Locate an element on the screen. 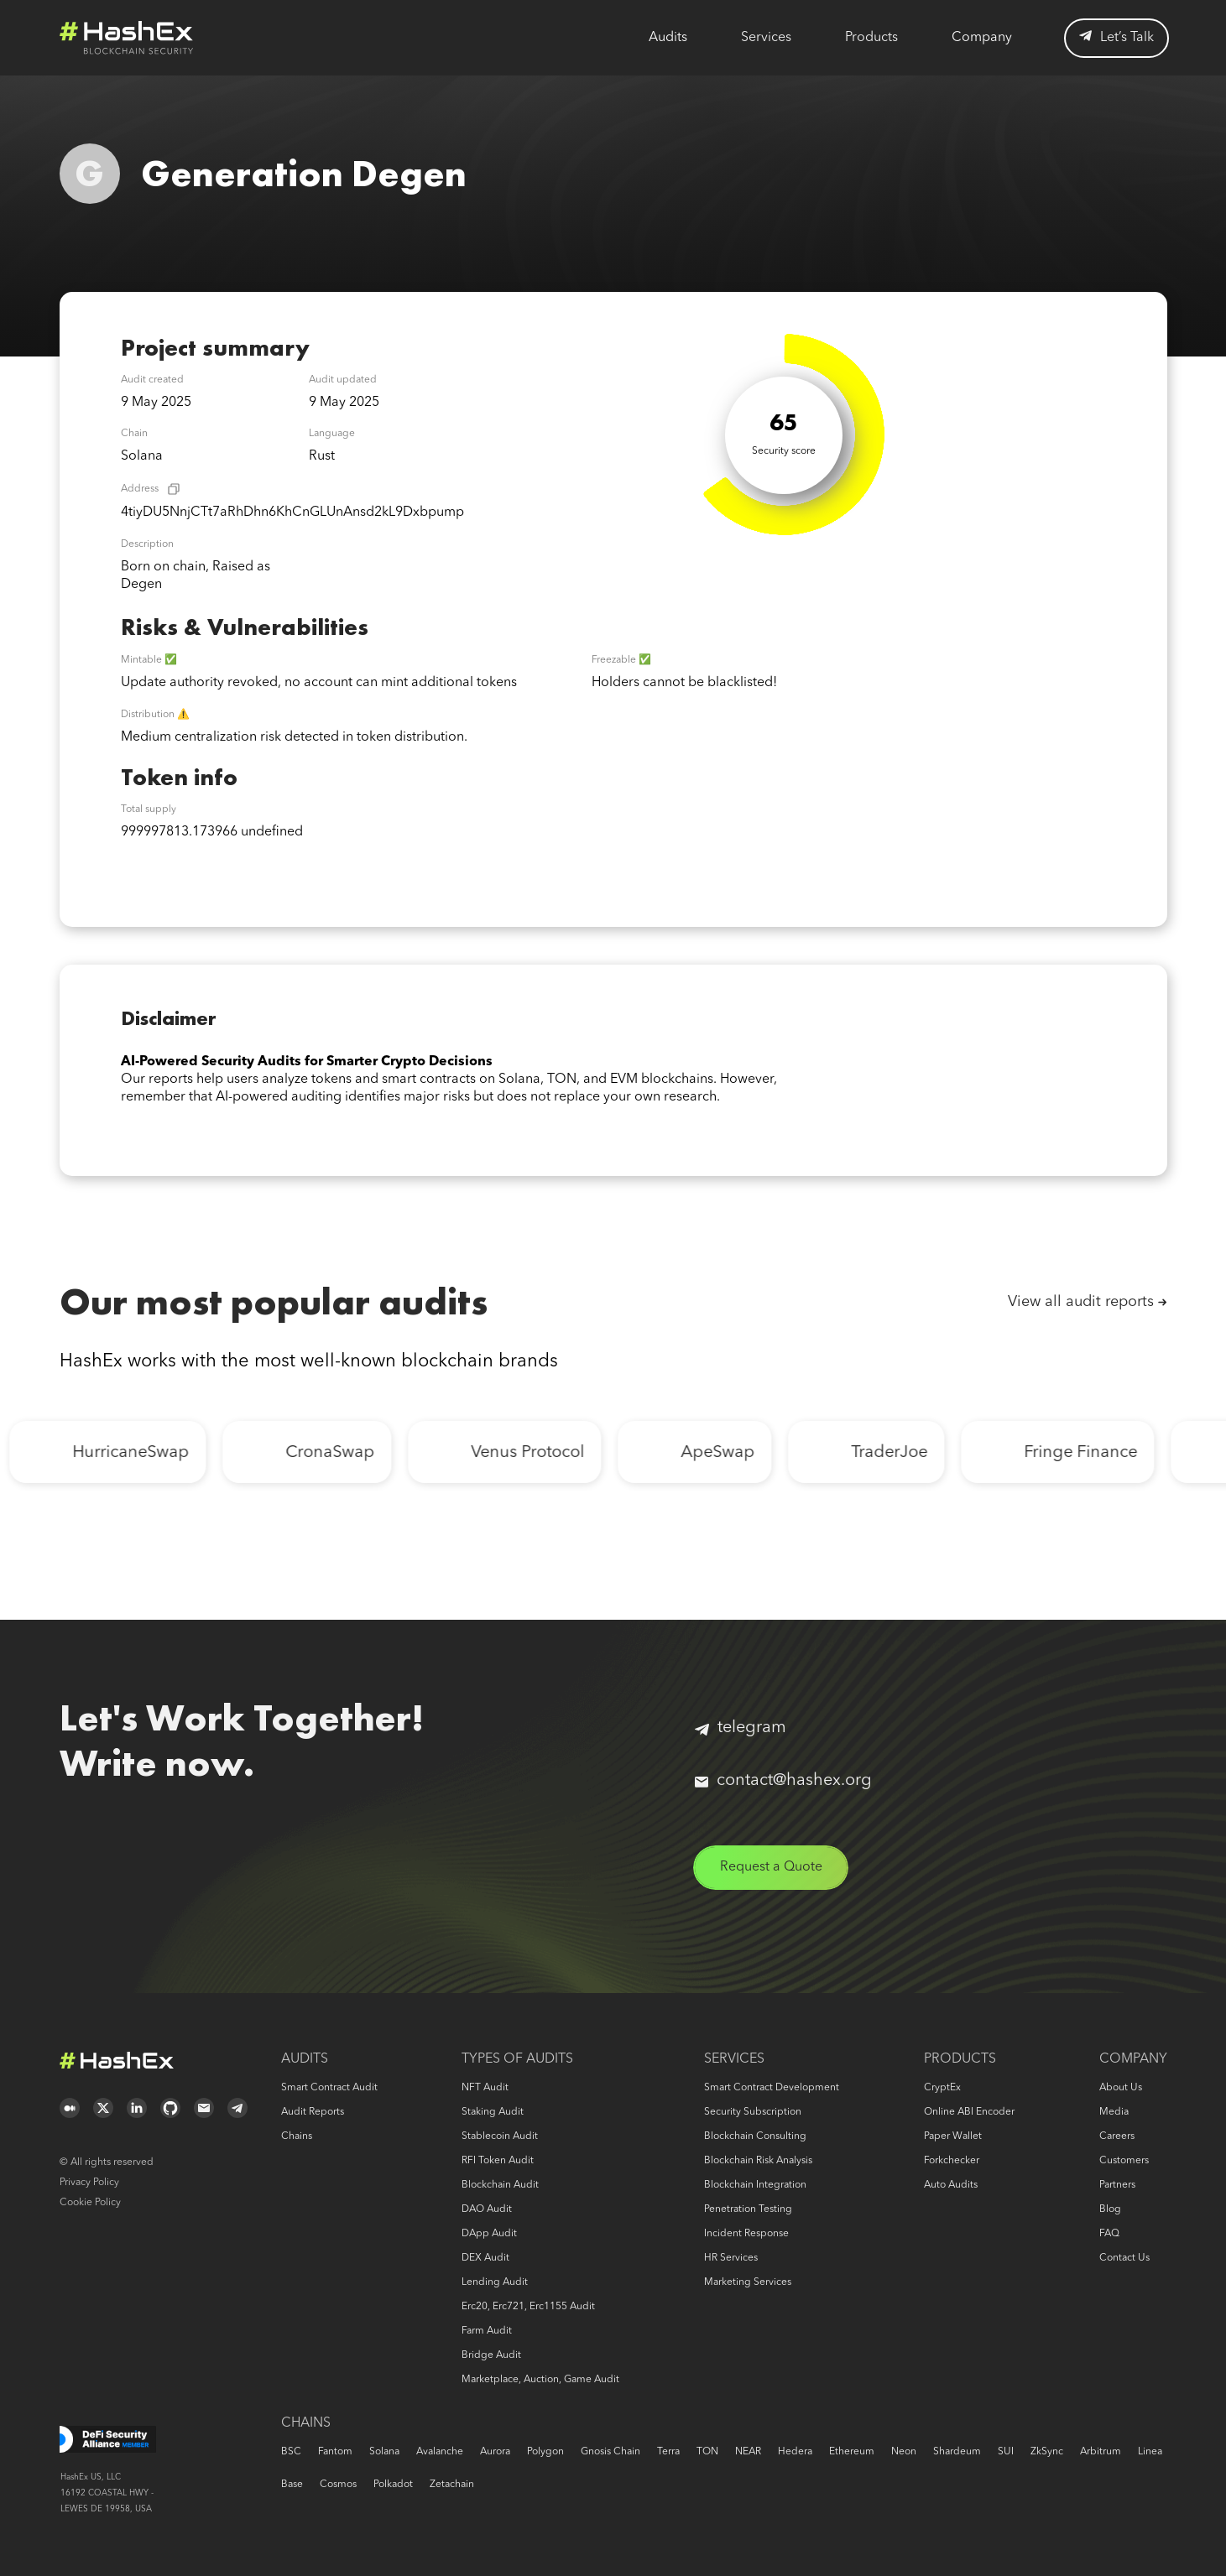 Image resolution: width=1226 pixels, height=2576 pixels. Polkadot is located at coordinates (393, 2485).